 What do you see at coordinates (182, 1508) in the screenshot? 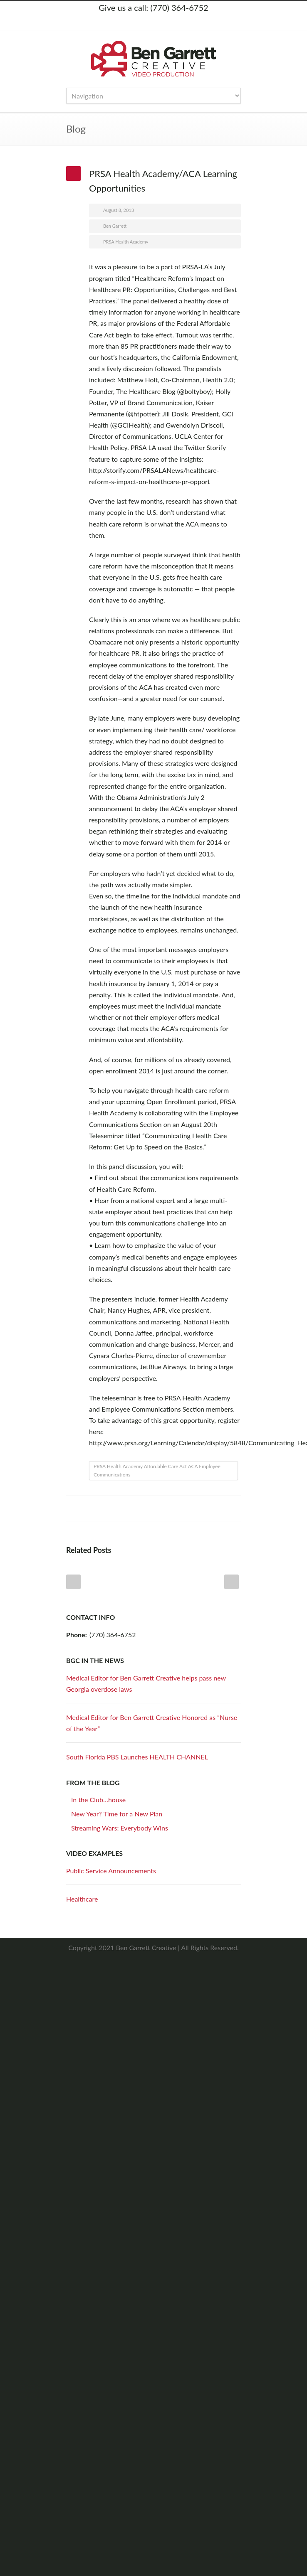
I see `Digg` at bounding box center [182, 1508].